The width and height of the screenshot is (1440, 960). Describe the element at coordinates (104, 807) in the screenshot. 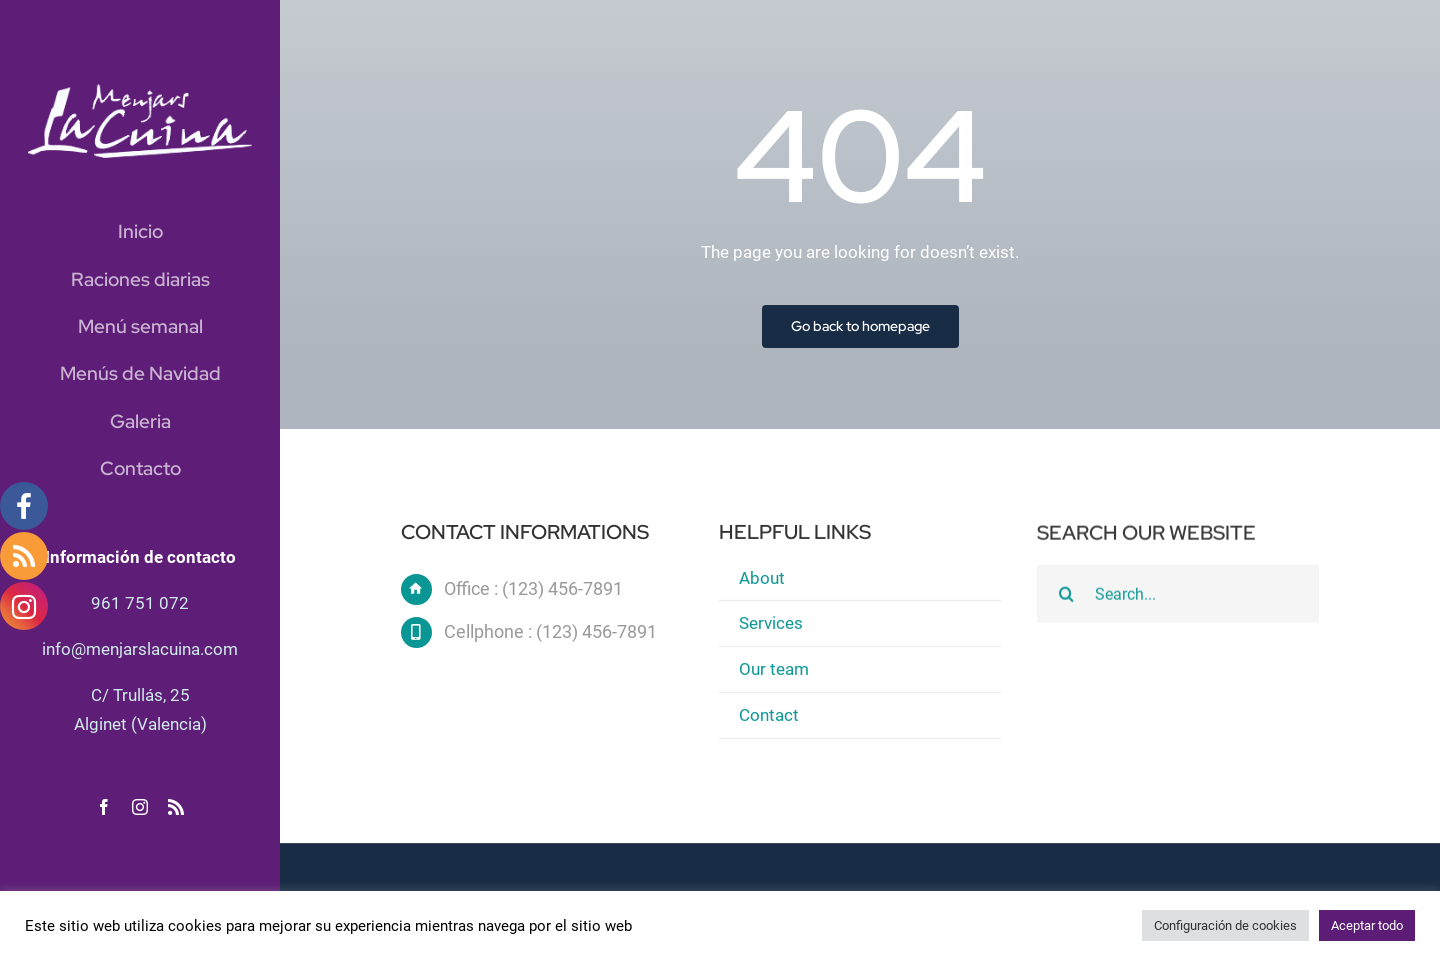

I see `[facebook]` at that location.